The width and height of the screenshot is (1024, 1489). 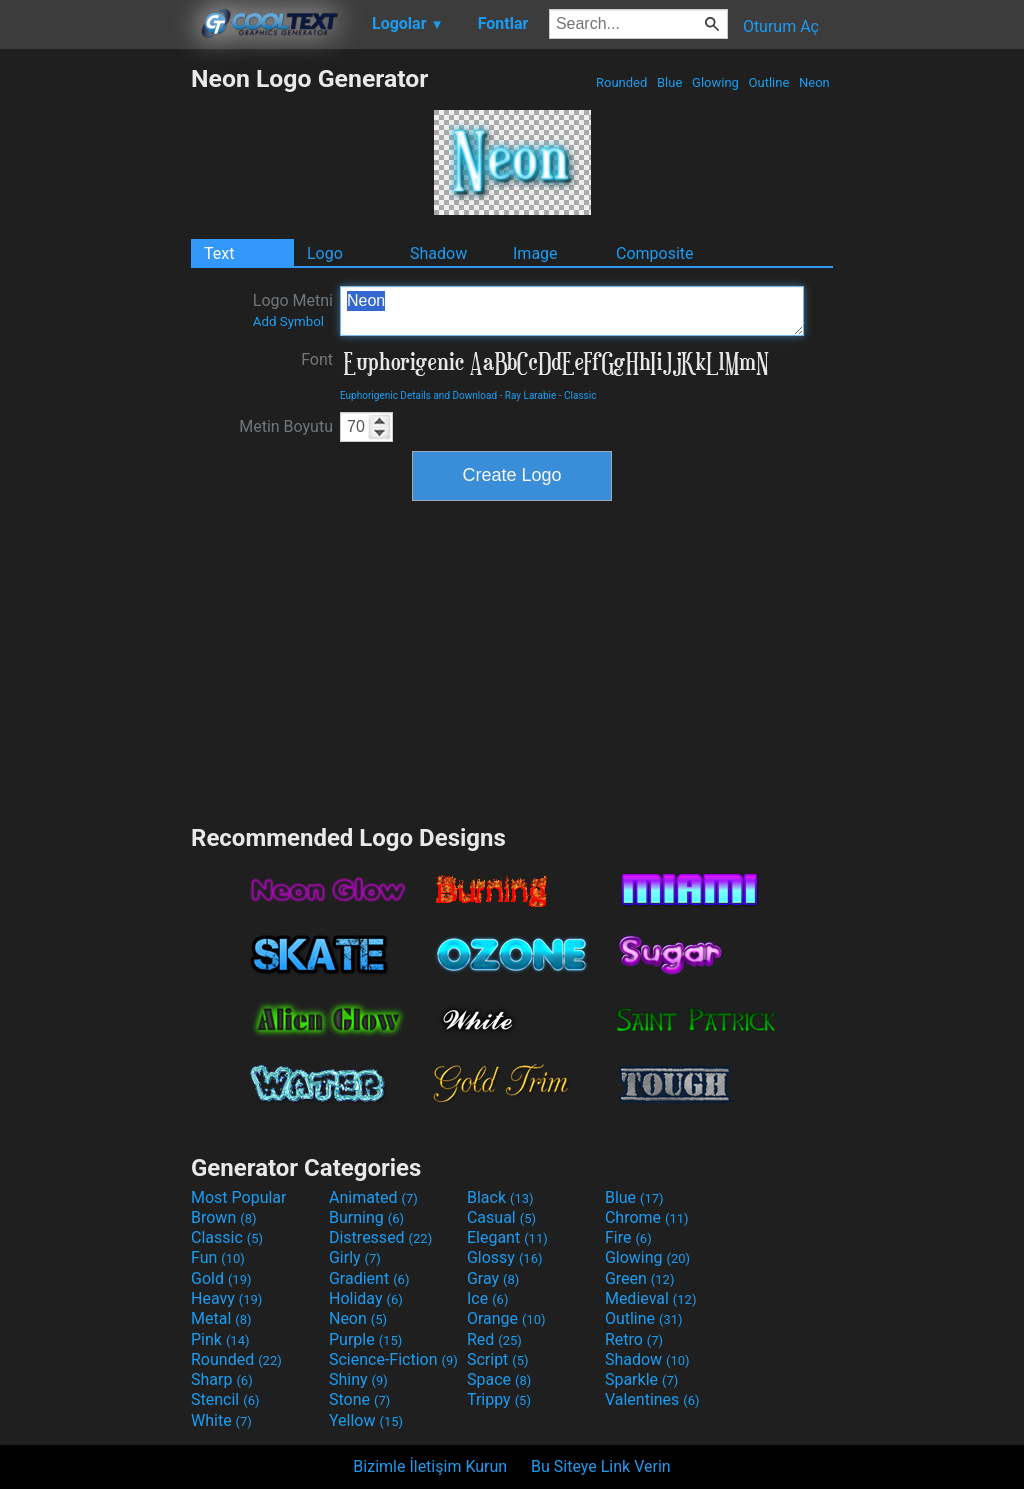 I want to click on Image, so click(x=535, y=253).